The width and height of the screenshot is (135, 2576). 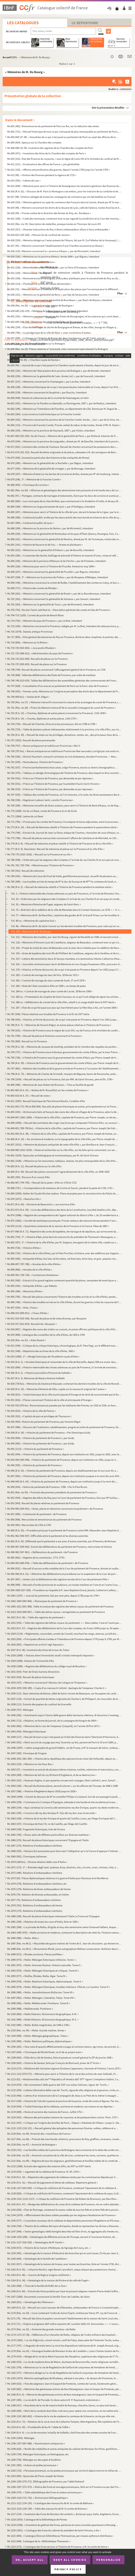 What do you see at coordinates (40, 1438) in the screenshot?
I see `Ms 939 (904). « Histoire du parlement de Provence », par Guidy` at bounding box center [40, 1438].